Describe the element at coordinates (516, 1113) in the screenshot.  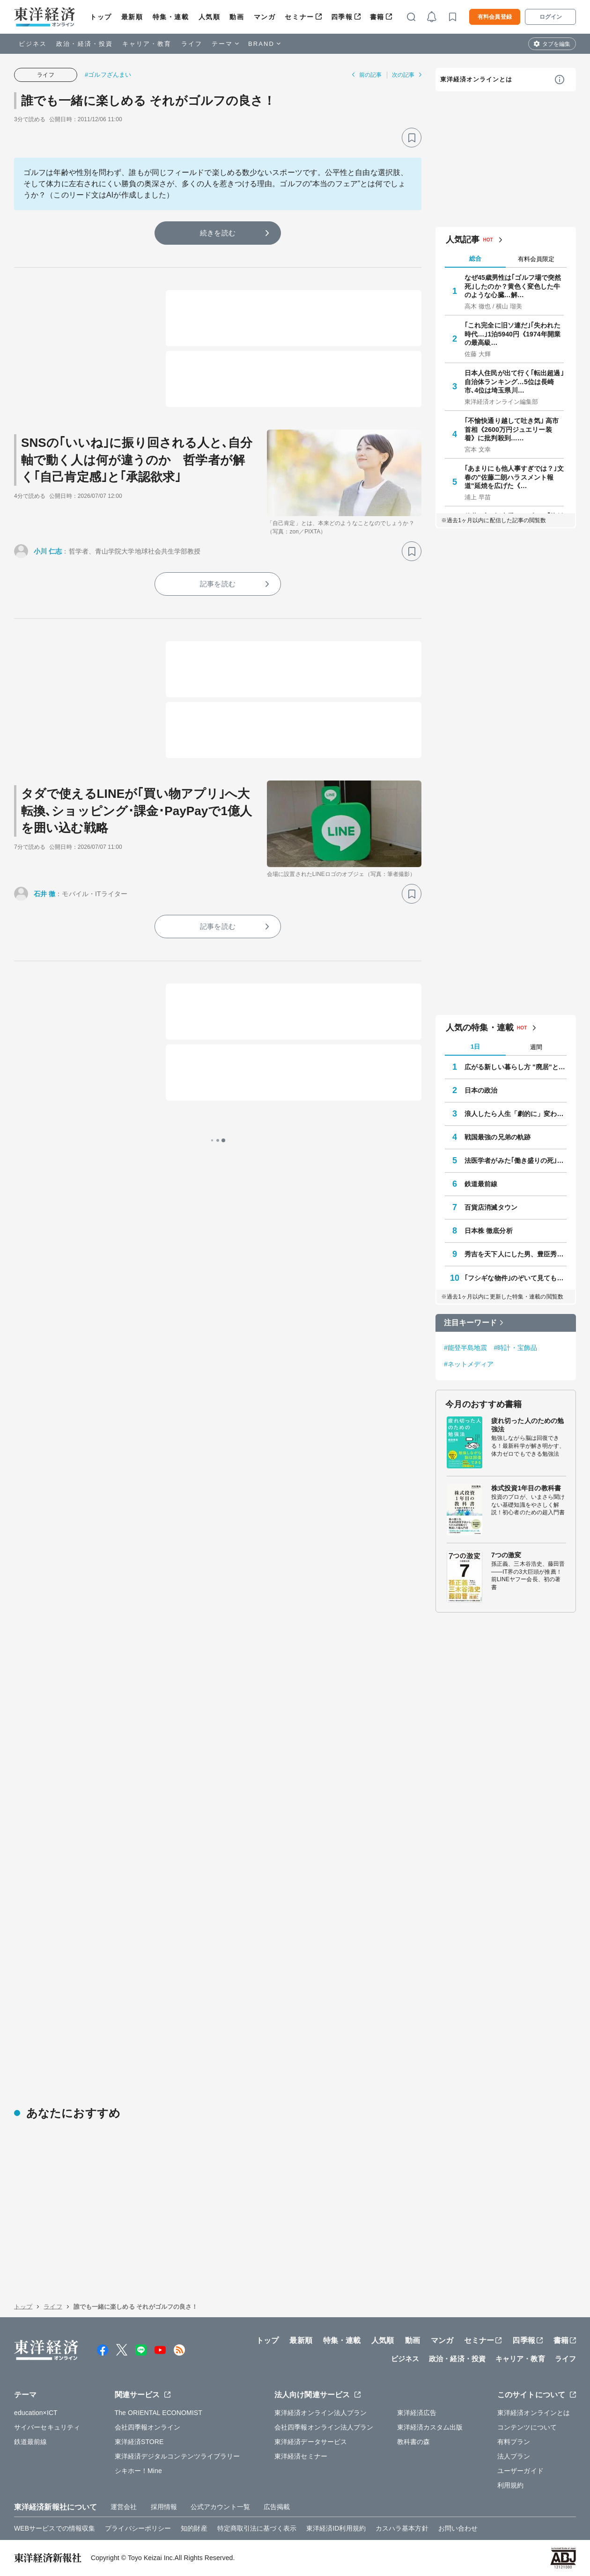
I see `浪人したら人生「劇的に」変わった` at that location.